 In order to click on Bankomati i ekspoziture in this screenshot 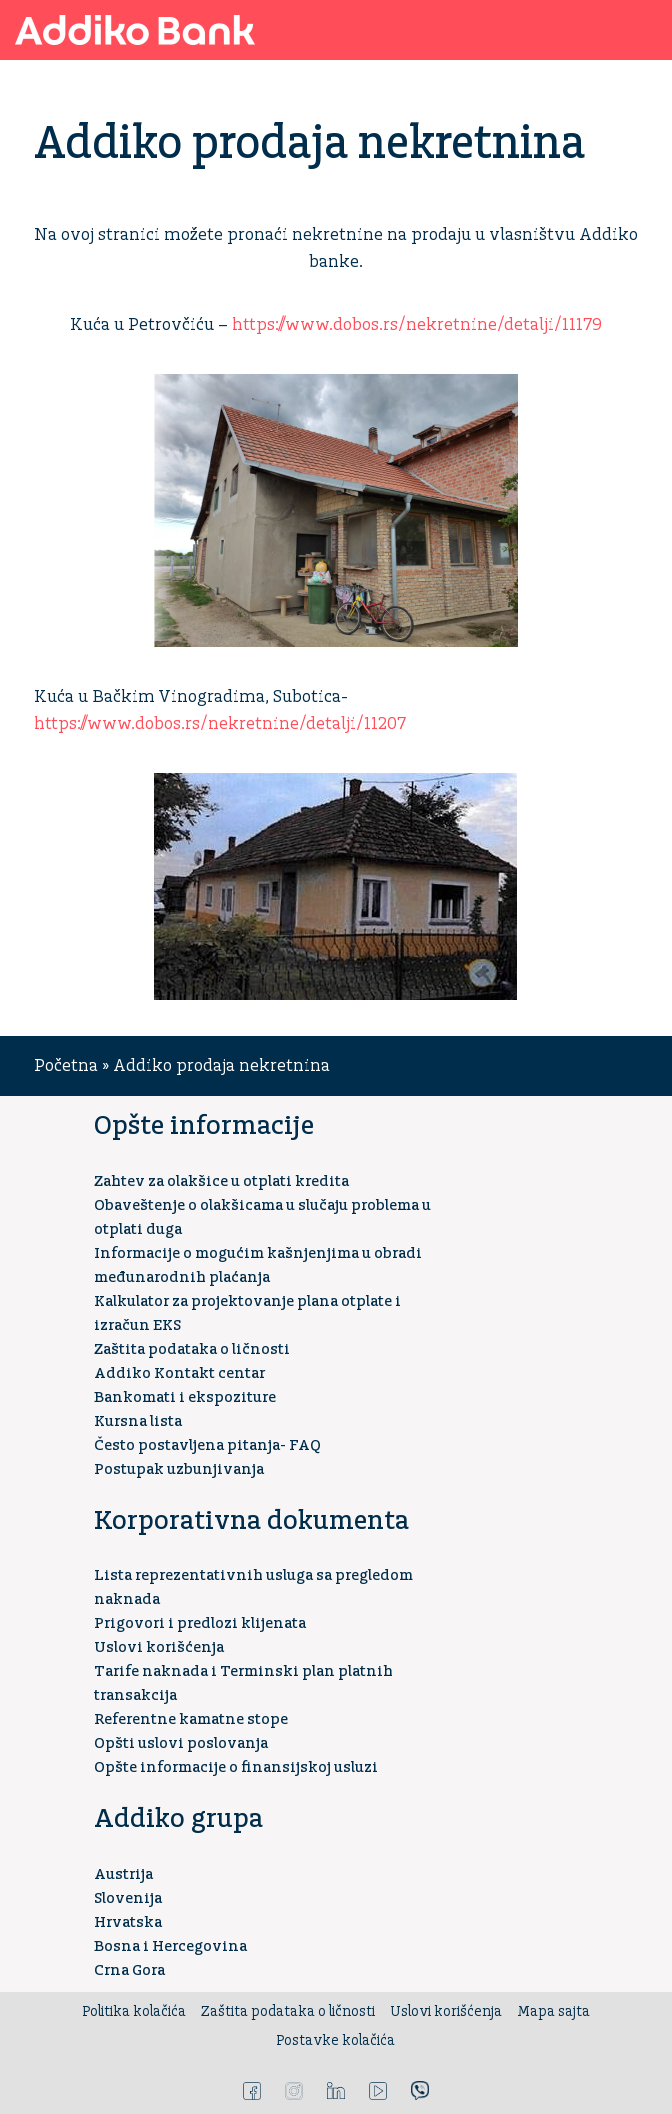, I will do `click(185, 1397)`.